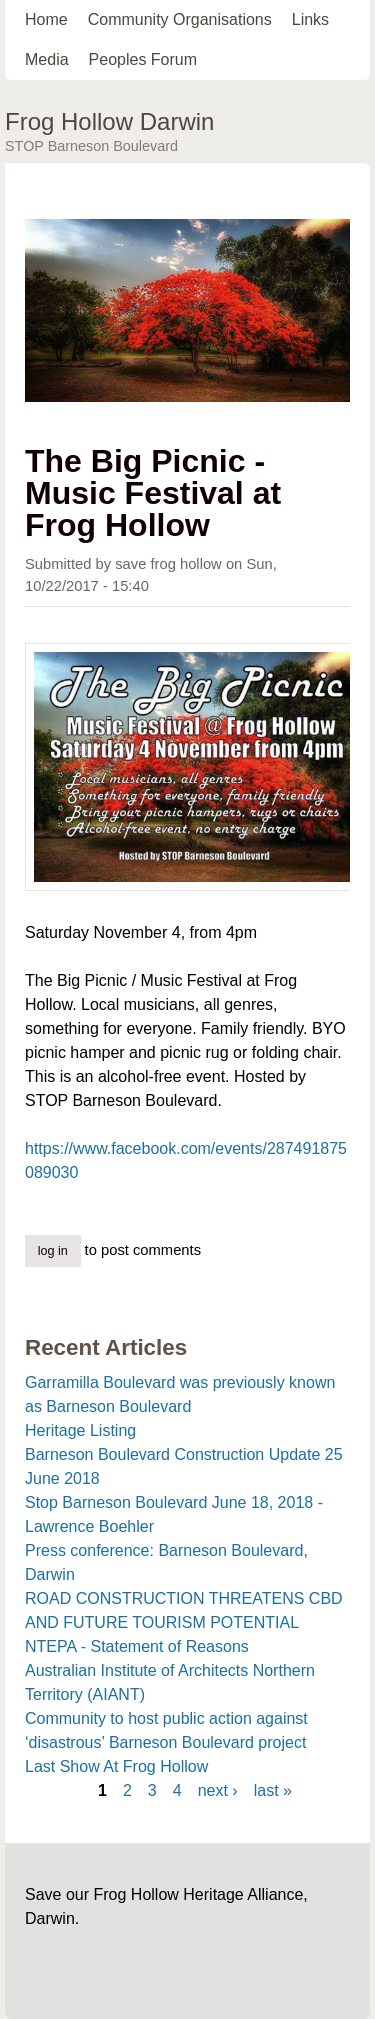 The image size is (375, 2019). I want to click on Home, so click(46, 19).